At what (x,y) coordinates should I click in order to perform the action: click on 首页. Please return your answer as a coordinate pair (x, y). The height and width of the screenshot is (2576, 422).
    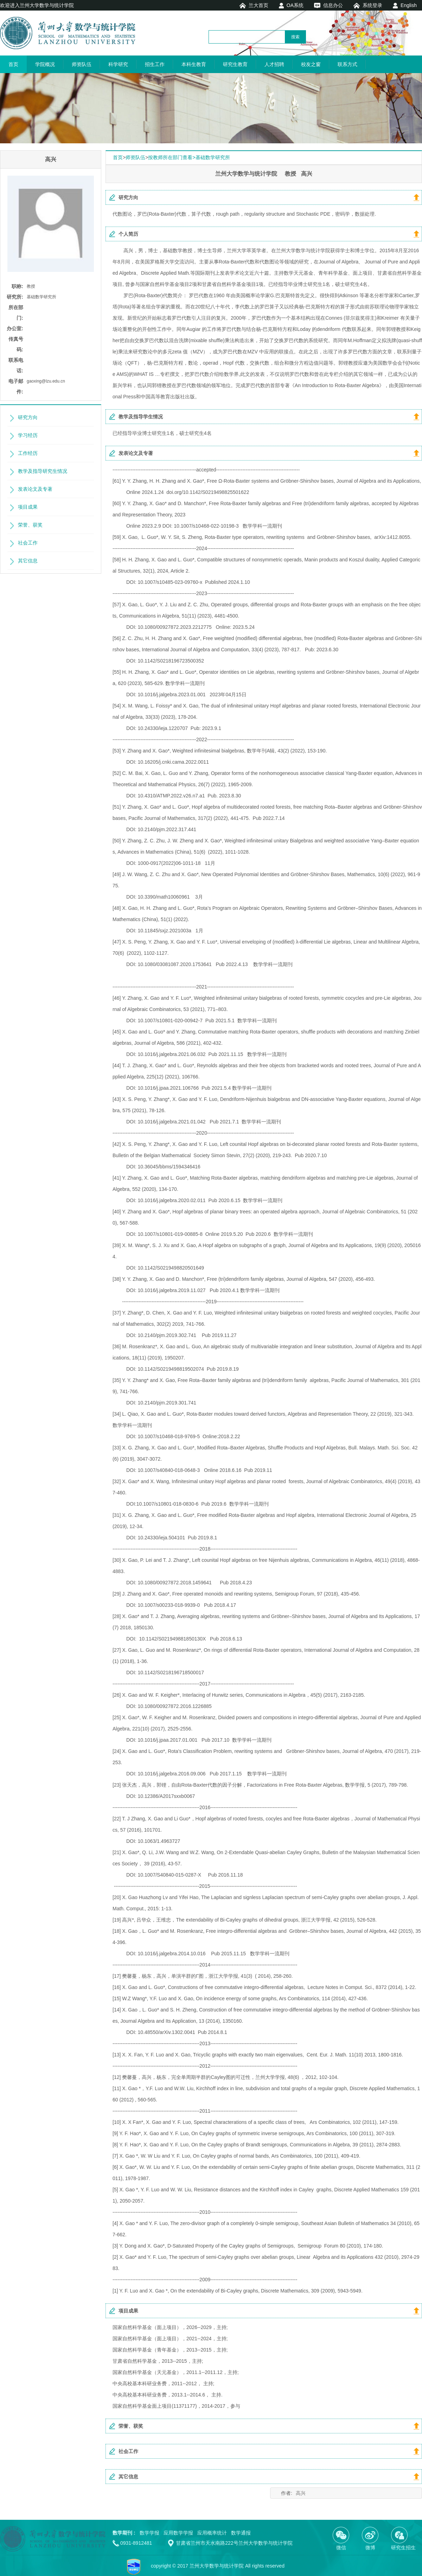
    Looking at the image, I should click on (13, 64).